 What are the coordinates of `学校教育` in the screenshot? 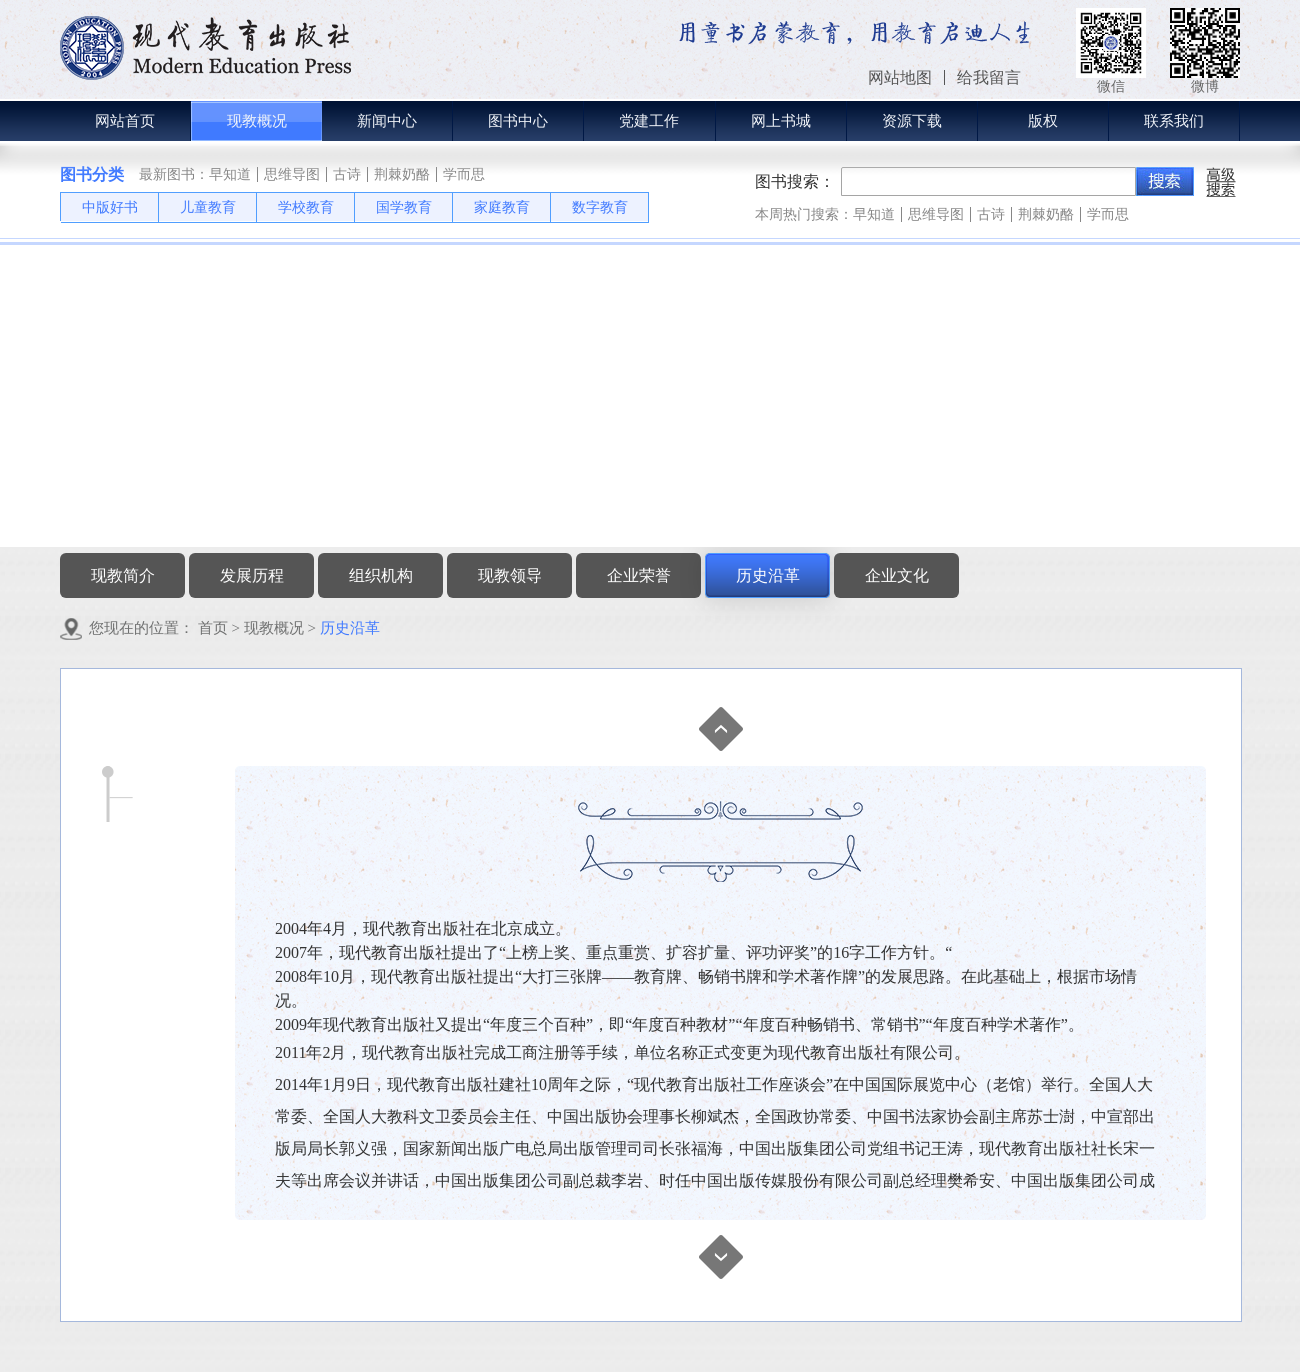 It's located at (306, 207).